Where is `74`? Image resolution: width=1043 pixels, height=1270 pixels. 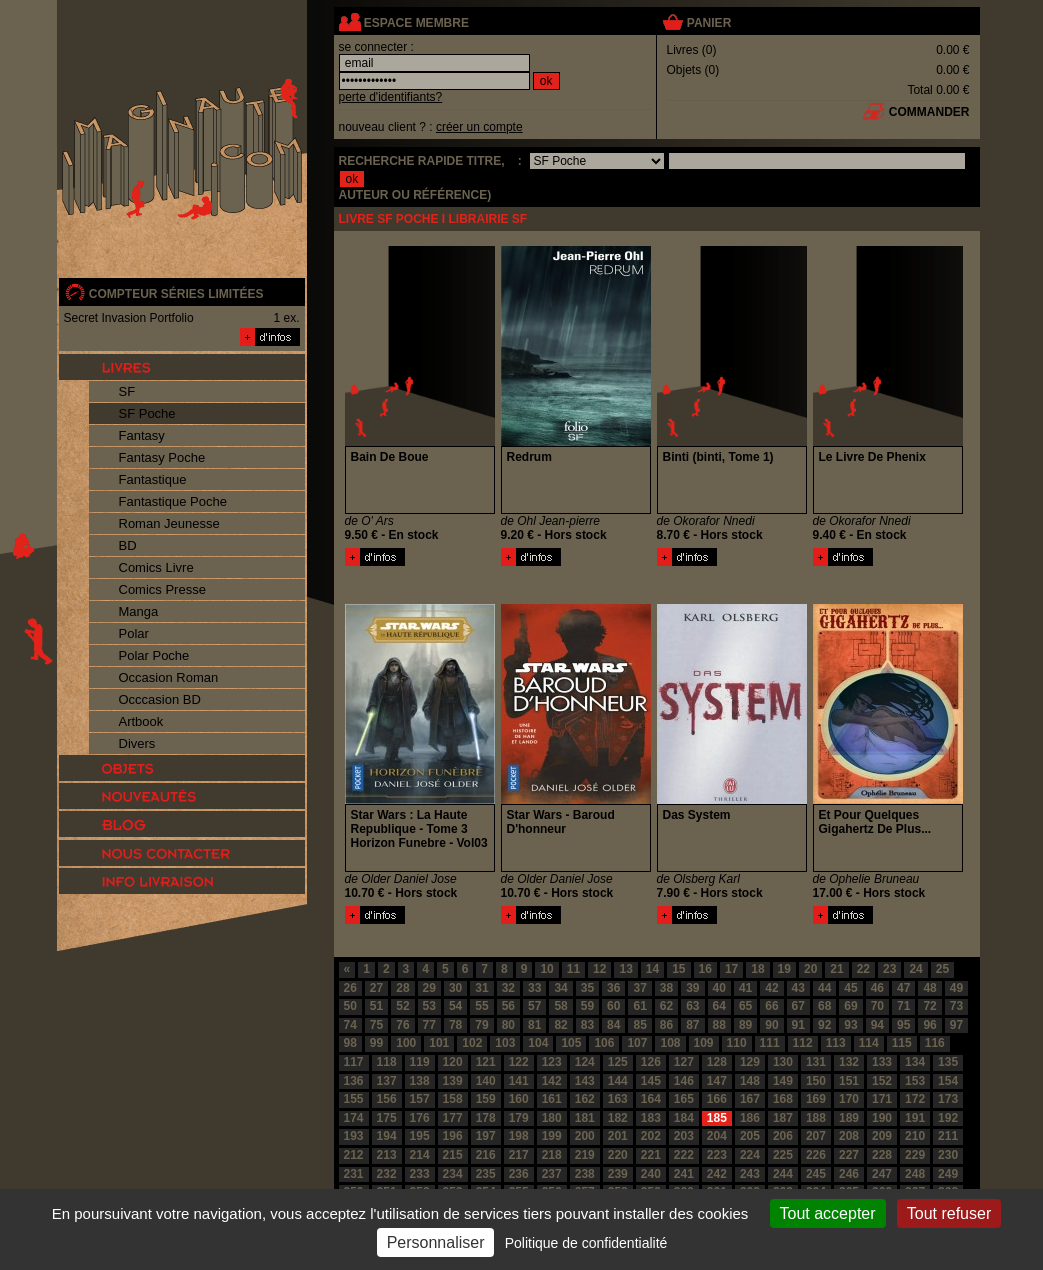
74 is located at coordinates (350, 1025).